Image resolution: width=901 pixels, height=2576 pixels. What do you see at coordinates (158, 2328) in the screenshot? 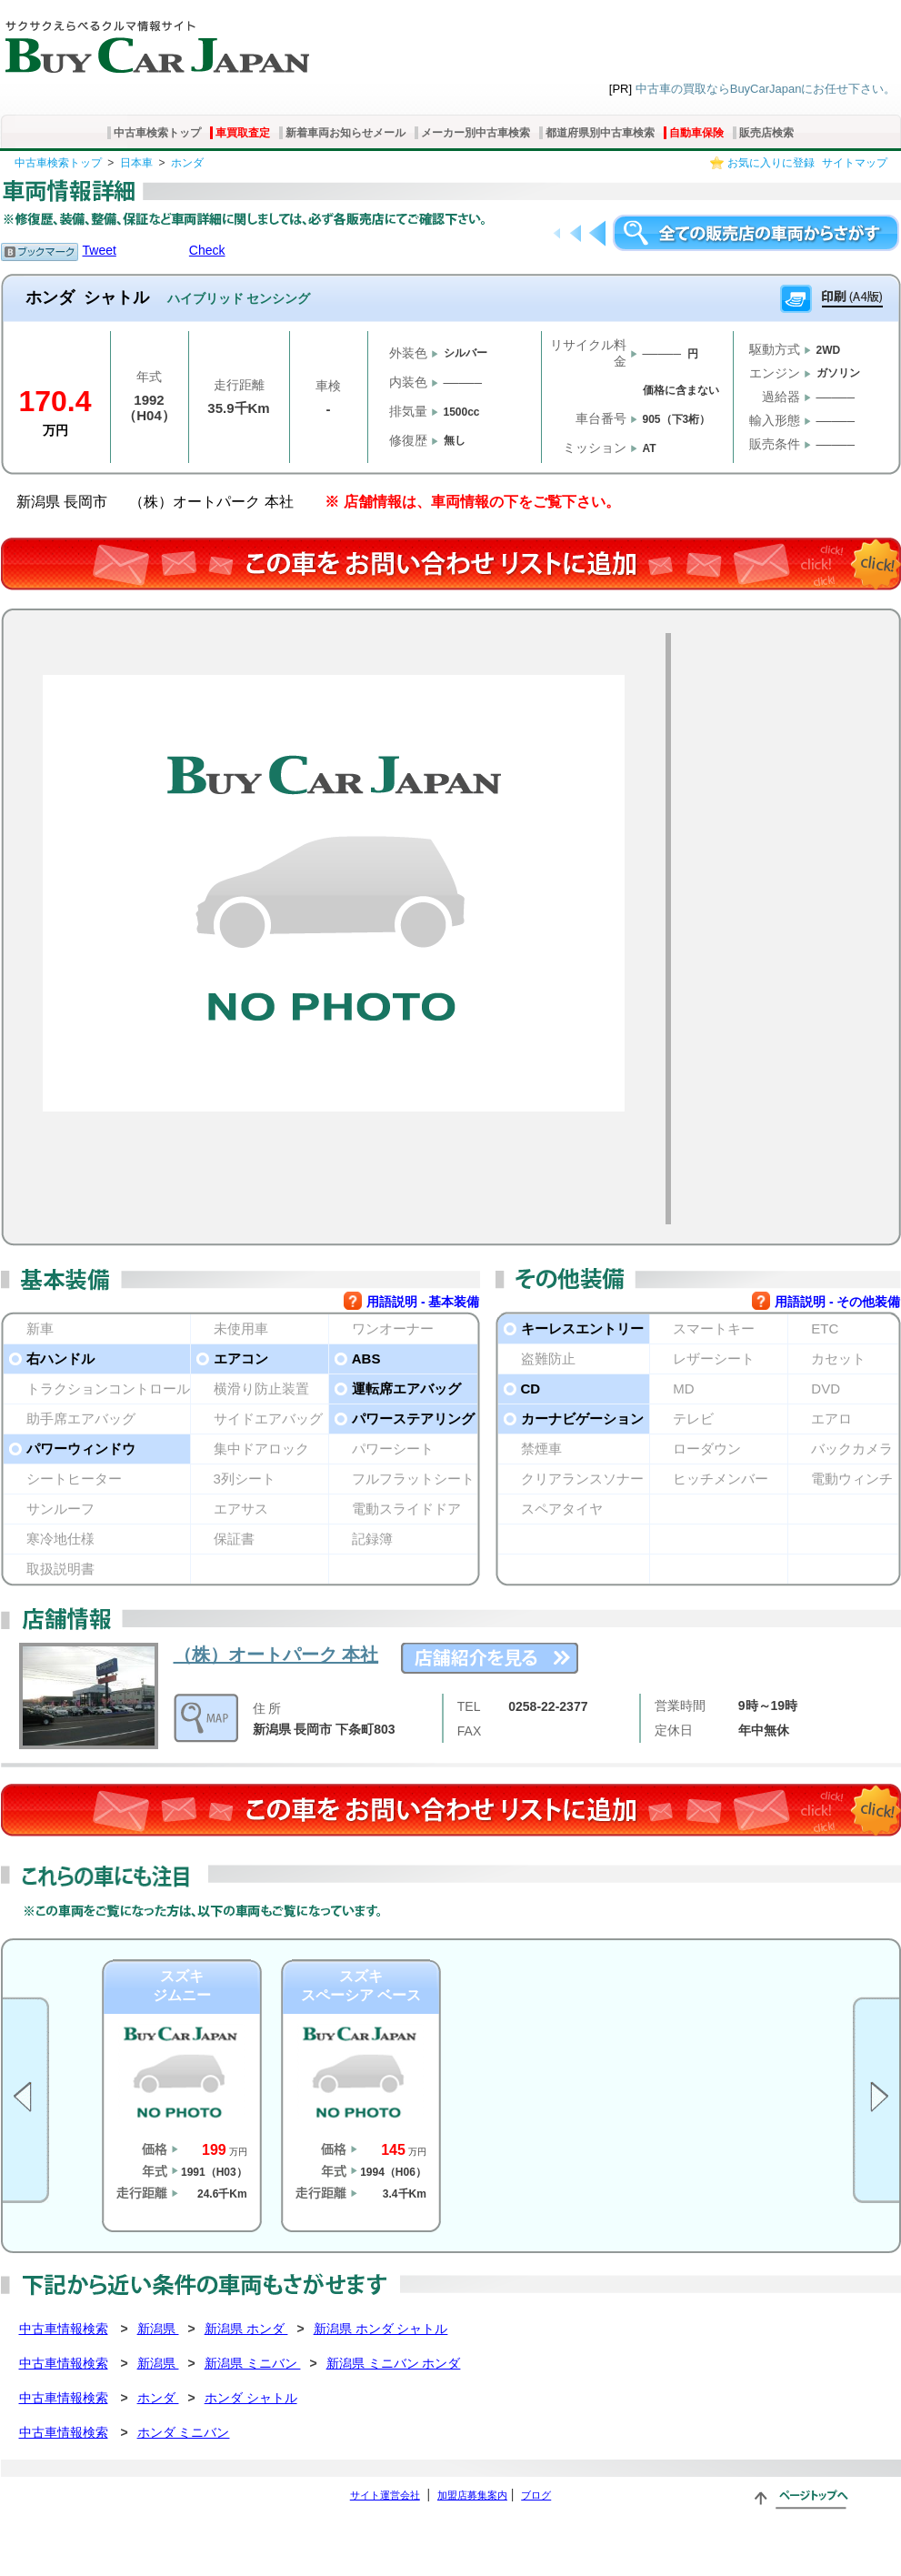
I see `新潟県` at bounding box center [158, 2328].